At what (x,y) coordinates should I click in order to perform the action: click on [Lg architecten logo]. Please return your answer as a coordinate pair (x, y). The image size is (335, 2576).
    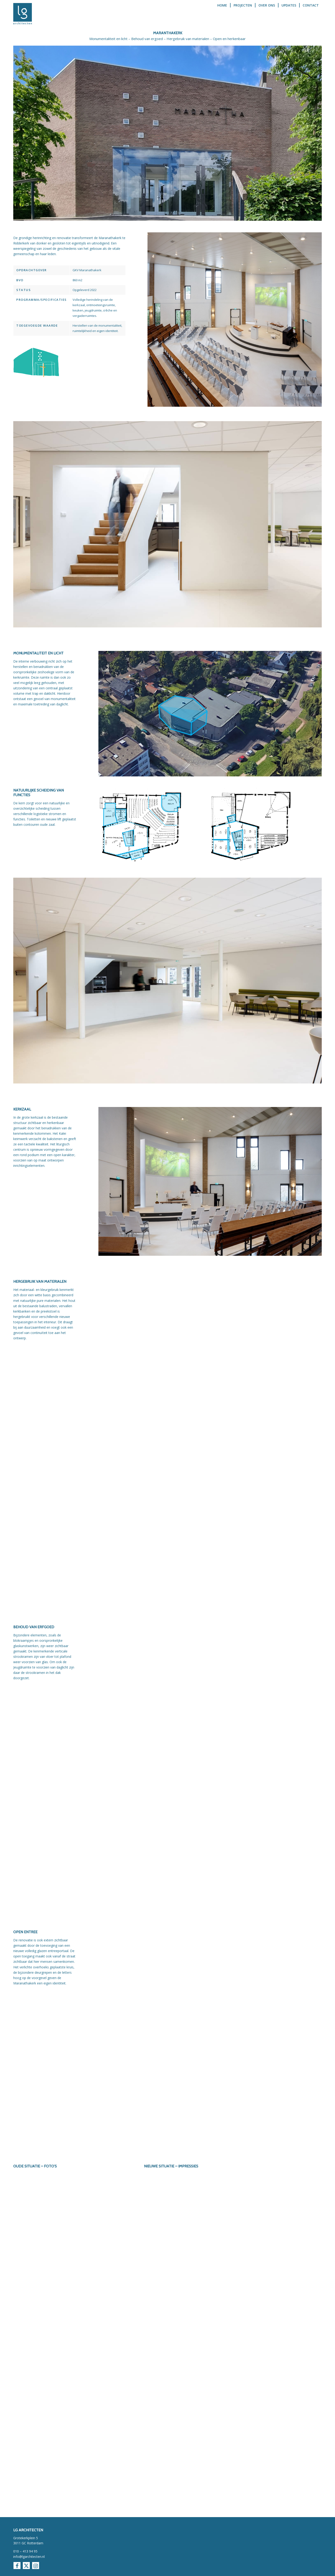
    Looking at the image, I should click on (22, 13).